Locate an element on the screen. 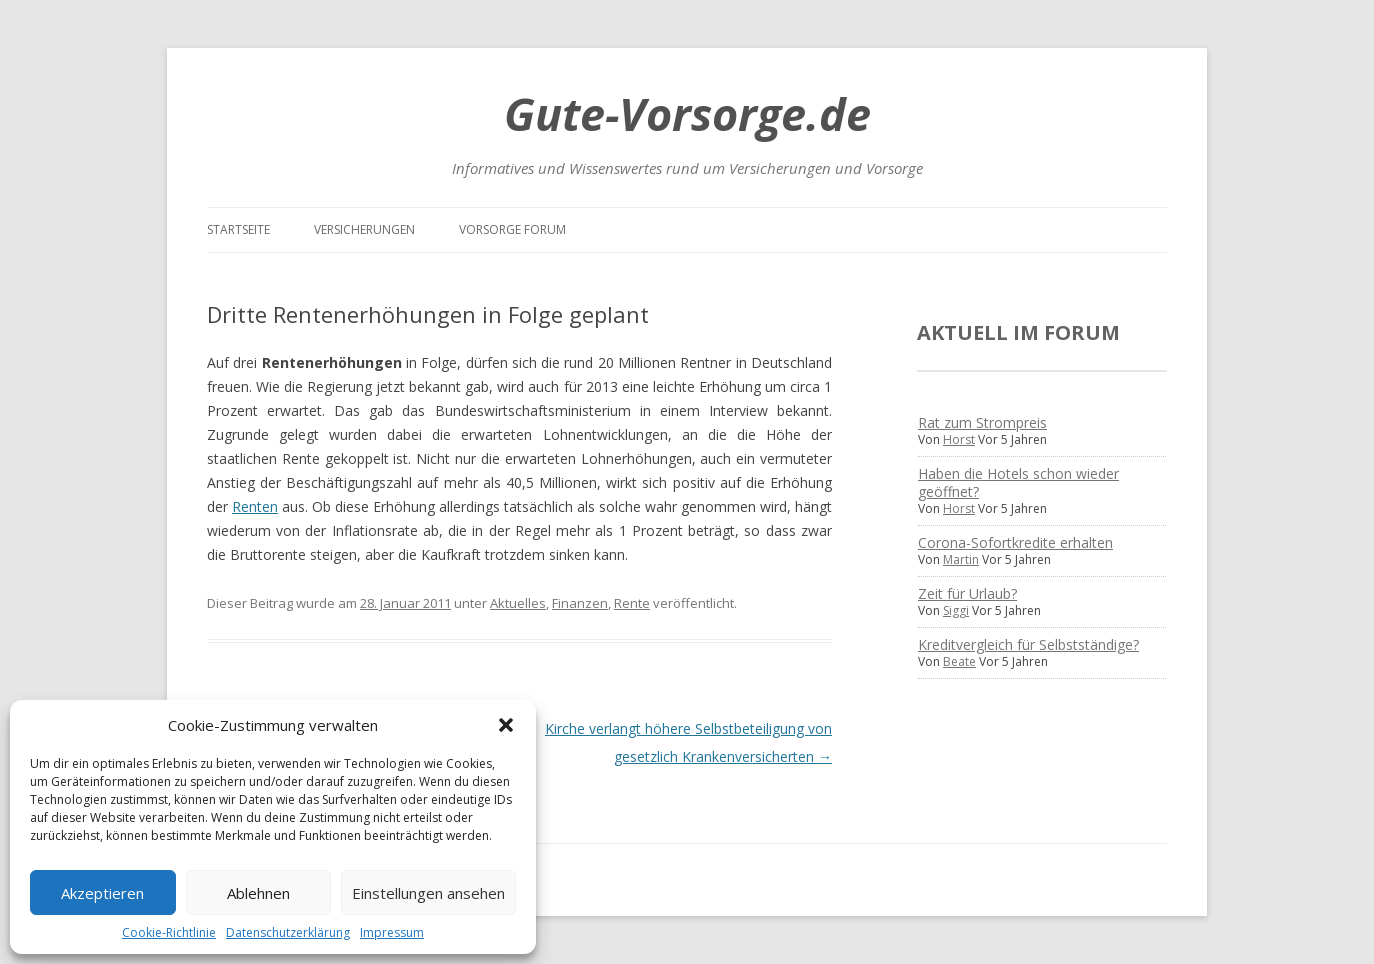 The image size is (1374, 964). Datenschutzerklärung is located at coordinates (288, 932).